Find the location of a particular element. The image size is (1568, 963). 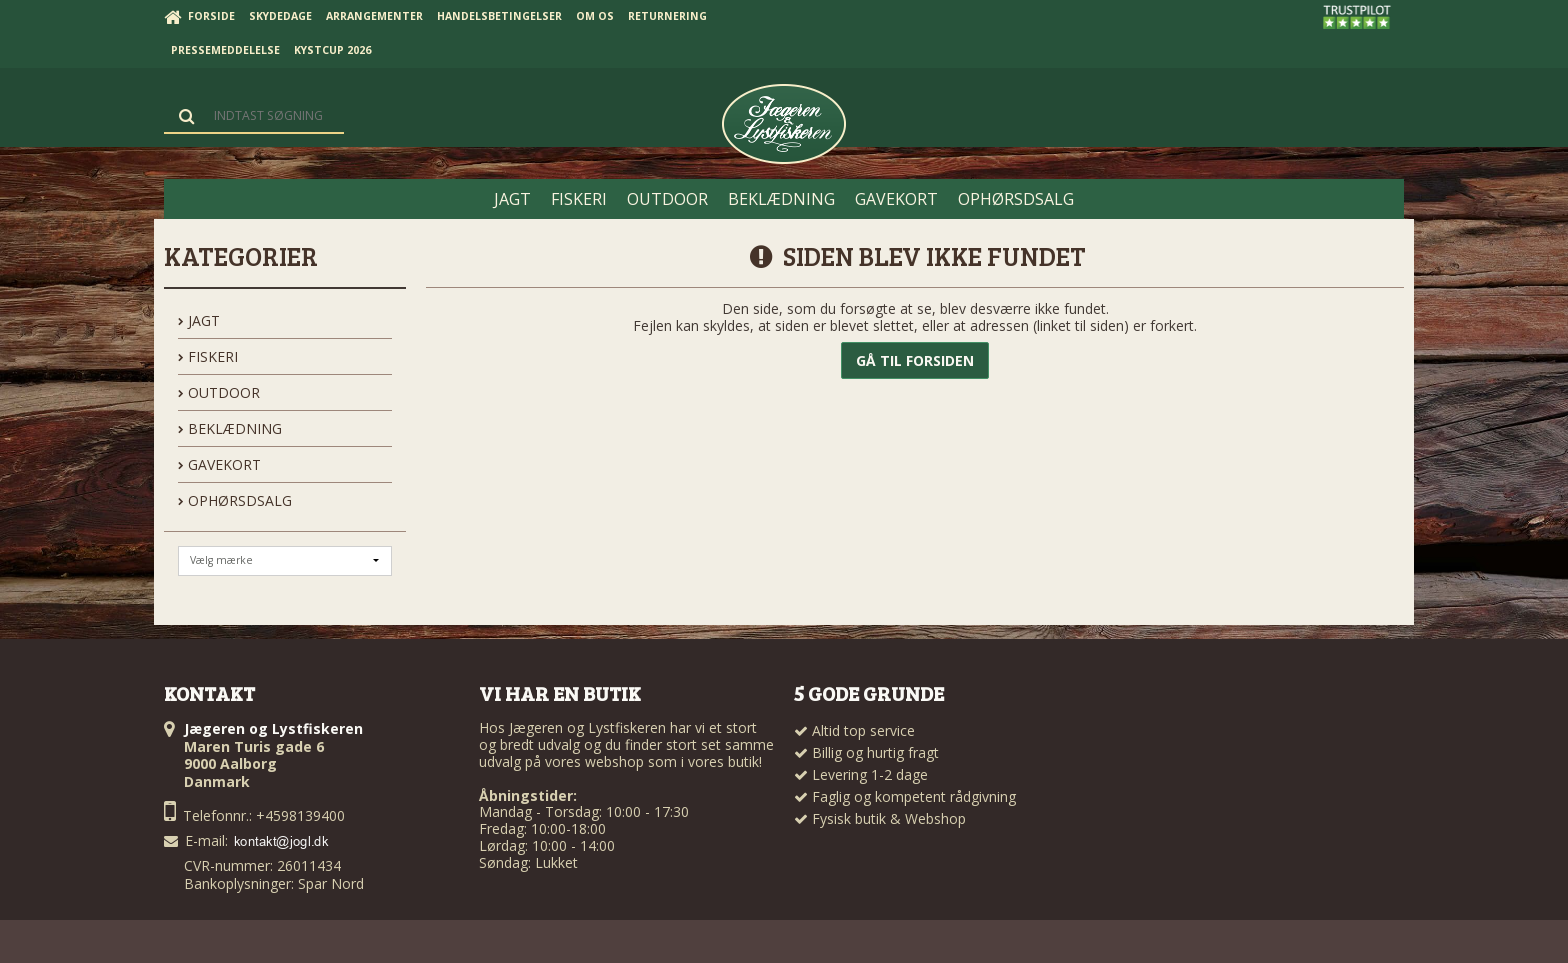

BEKLÆDNING is located at coordinates (230, 428).